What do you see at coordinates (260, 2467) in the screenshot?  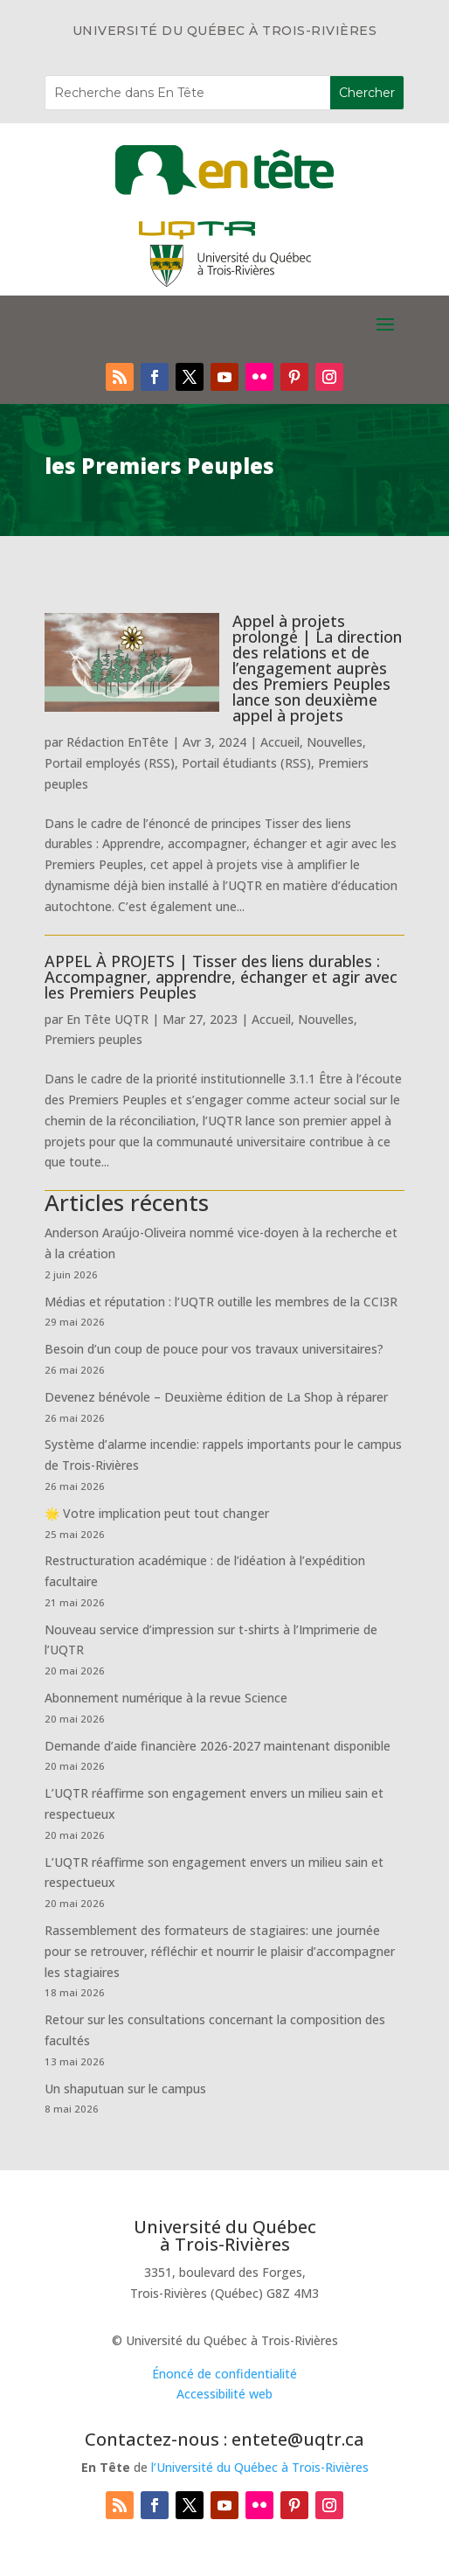 I see `l’Université du Québec à Trois-Rivières` at bounding box center [260, 2467].